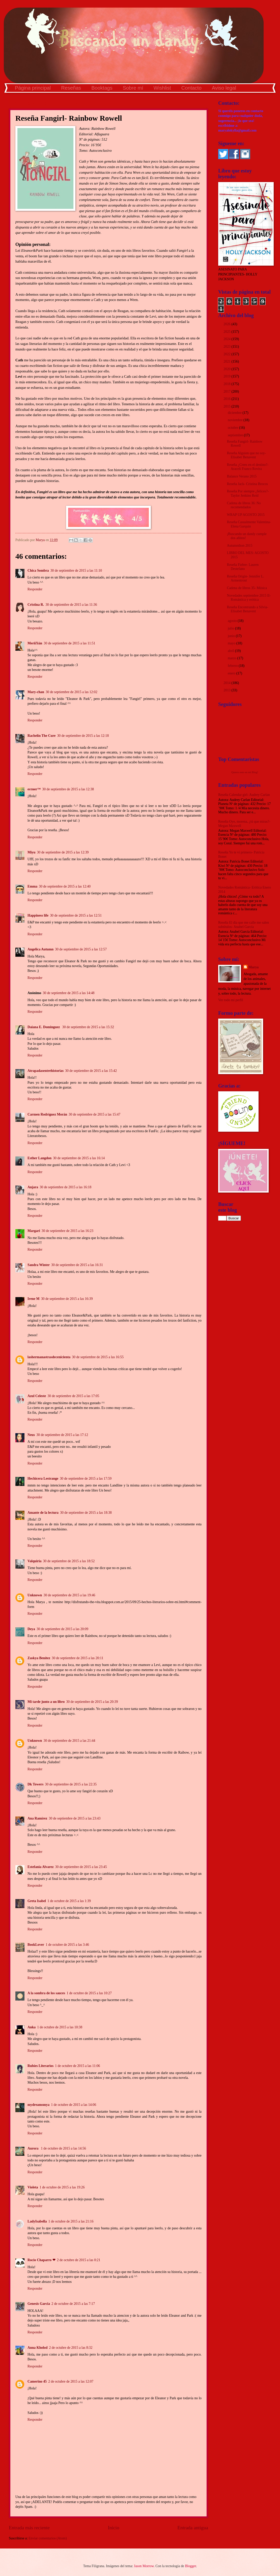  I want to click on 30 de septiembre de 2015 a las 17:12, so click(62, 1435).